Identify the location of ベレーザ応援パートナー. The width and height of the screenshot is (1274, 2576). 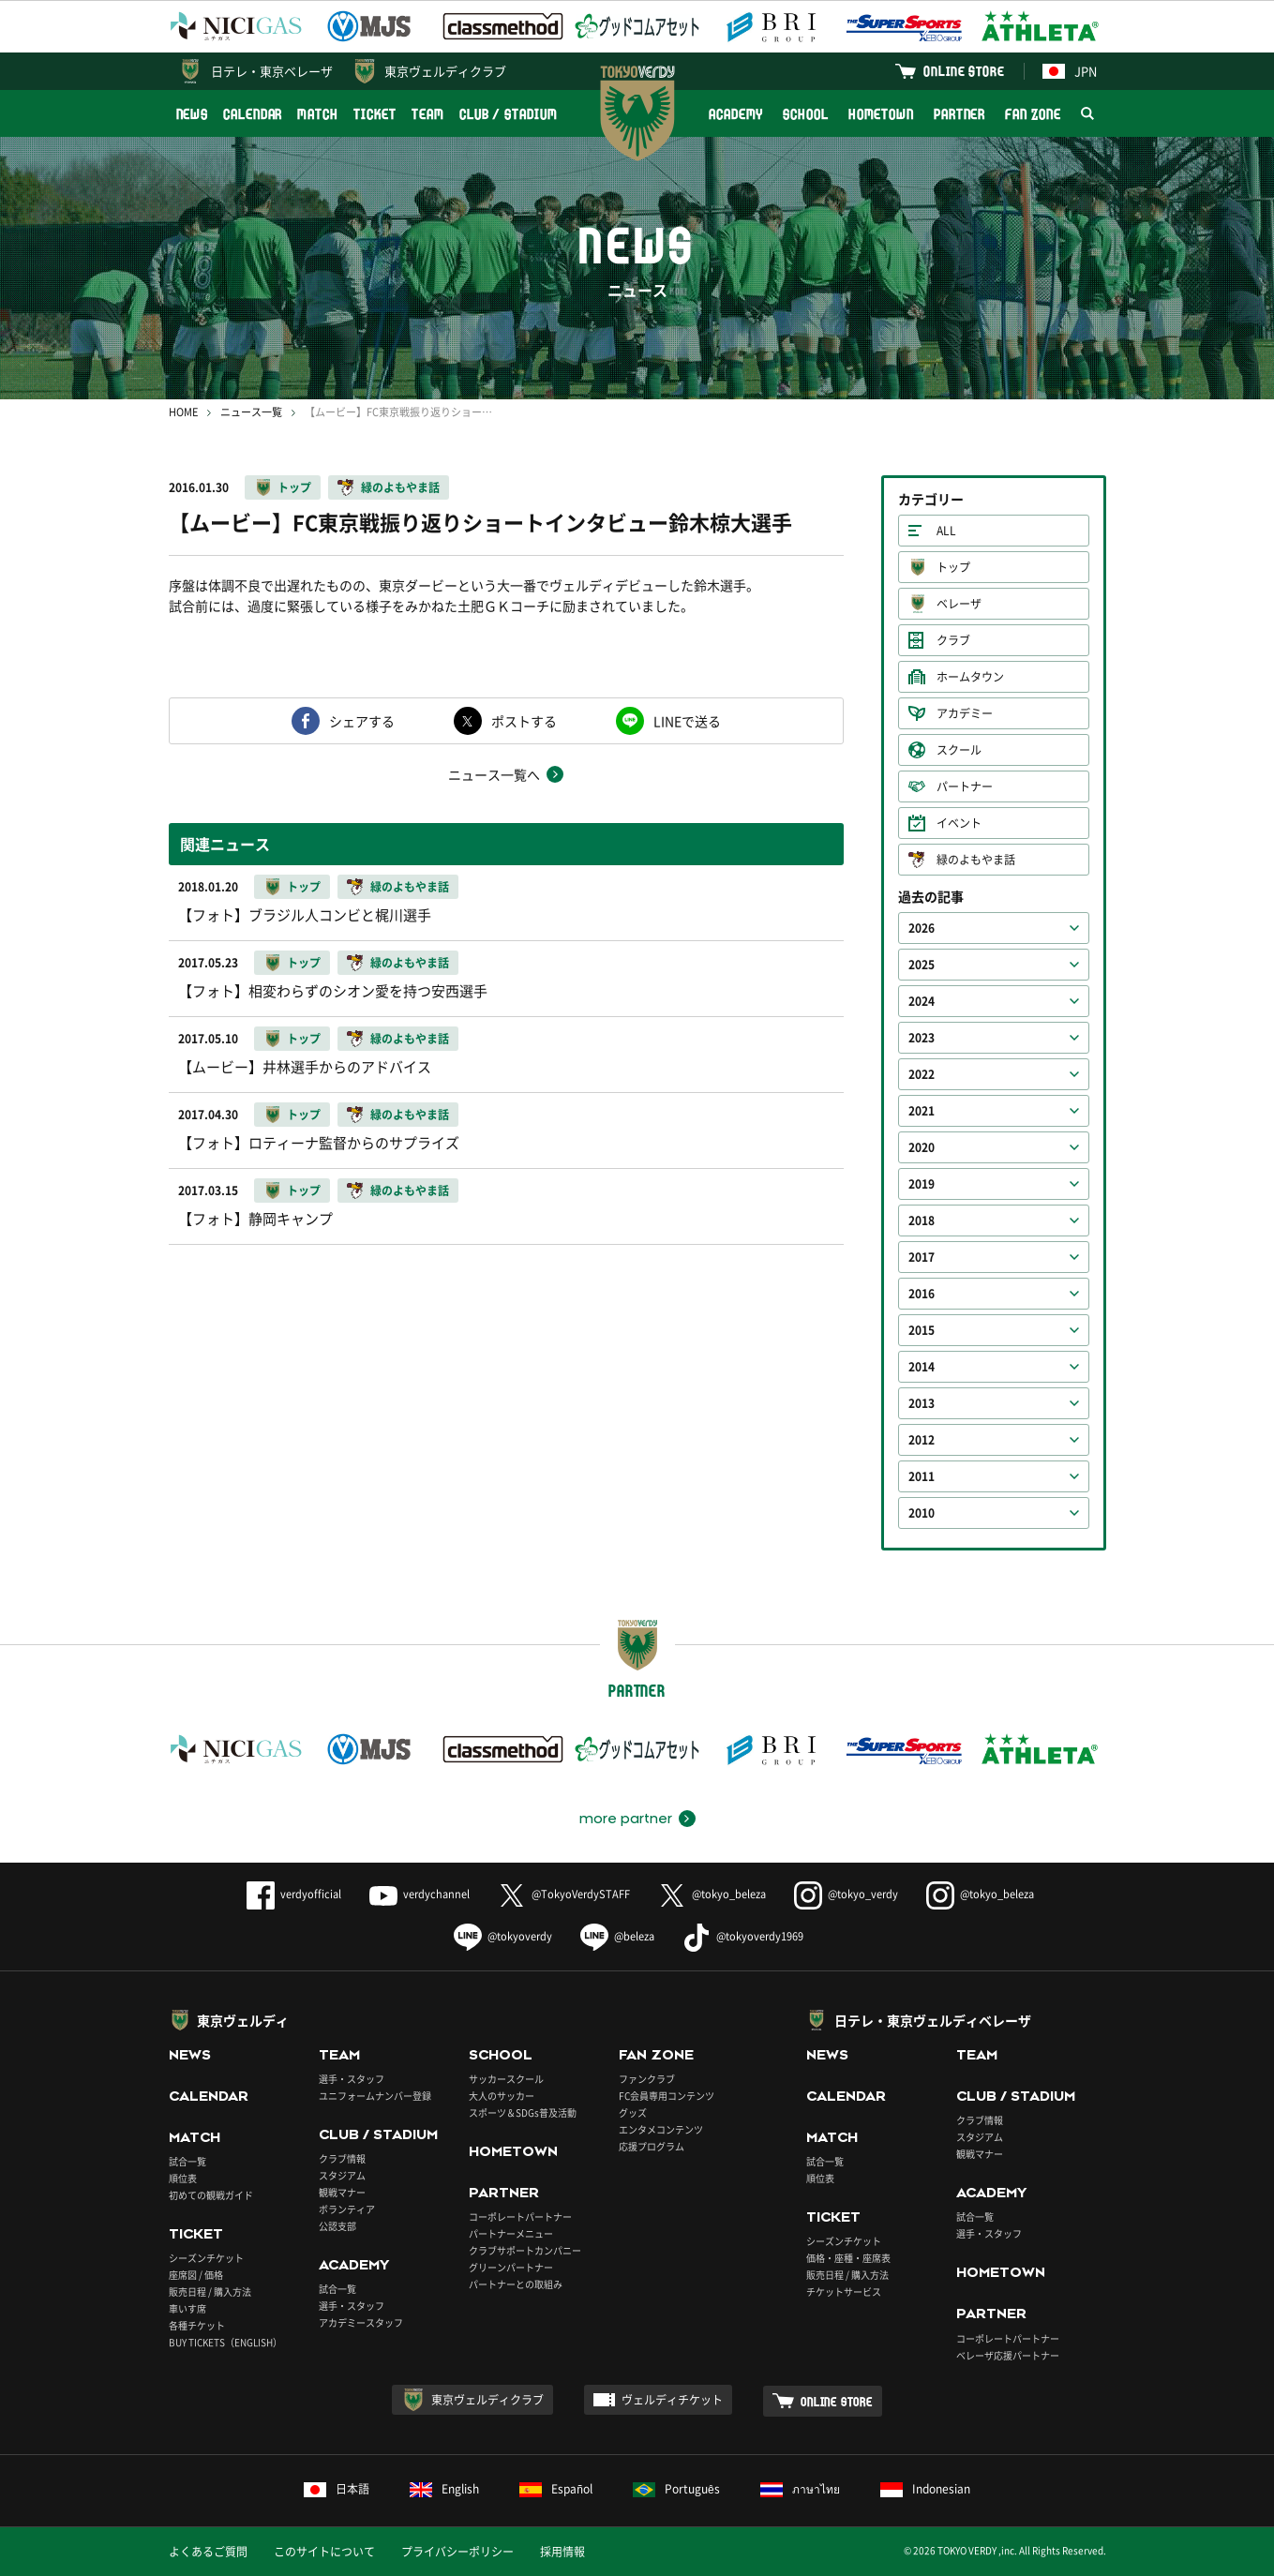
(1007, 2355).